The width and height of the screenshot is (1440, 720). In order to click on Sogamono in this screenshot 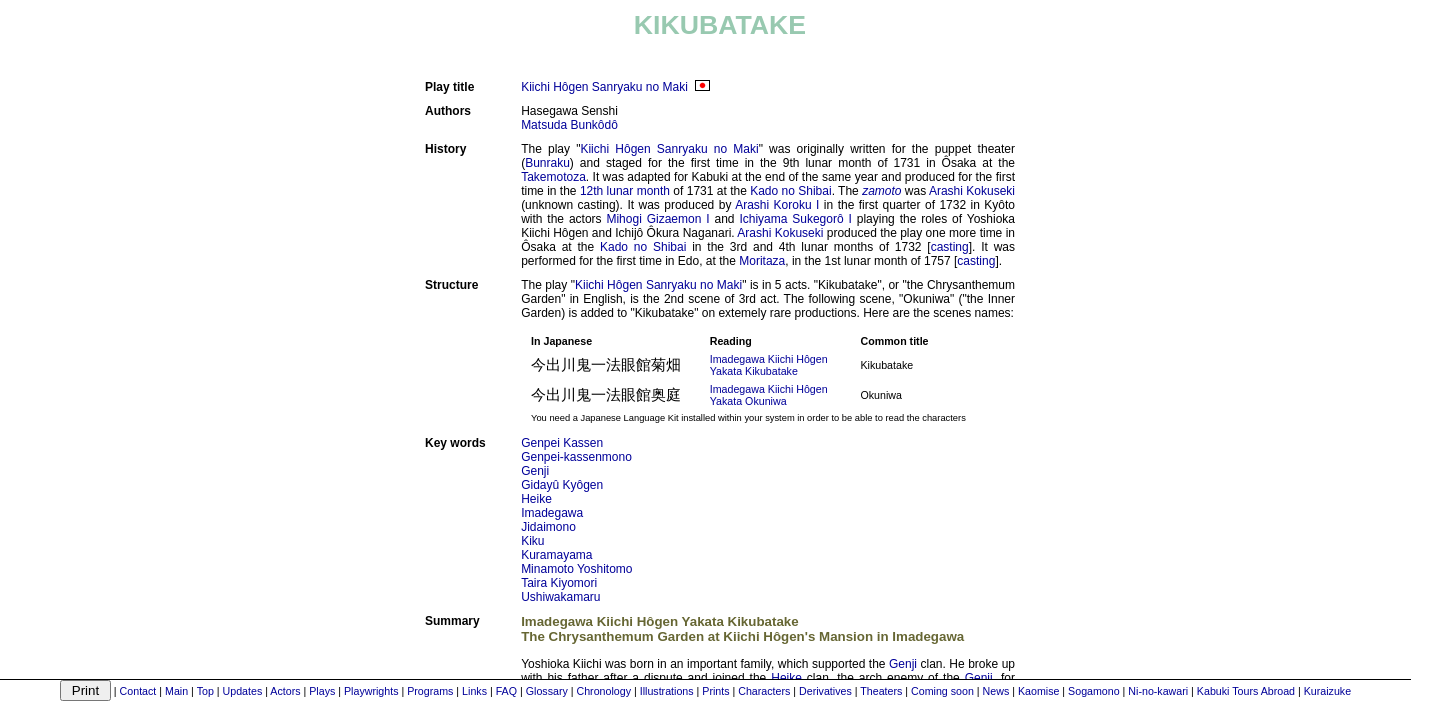, I will do `click(1094, 691)`.